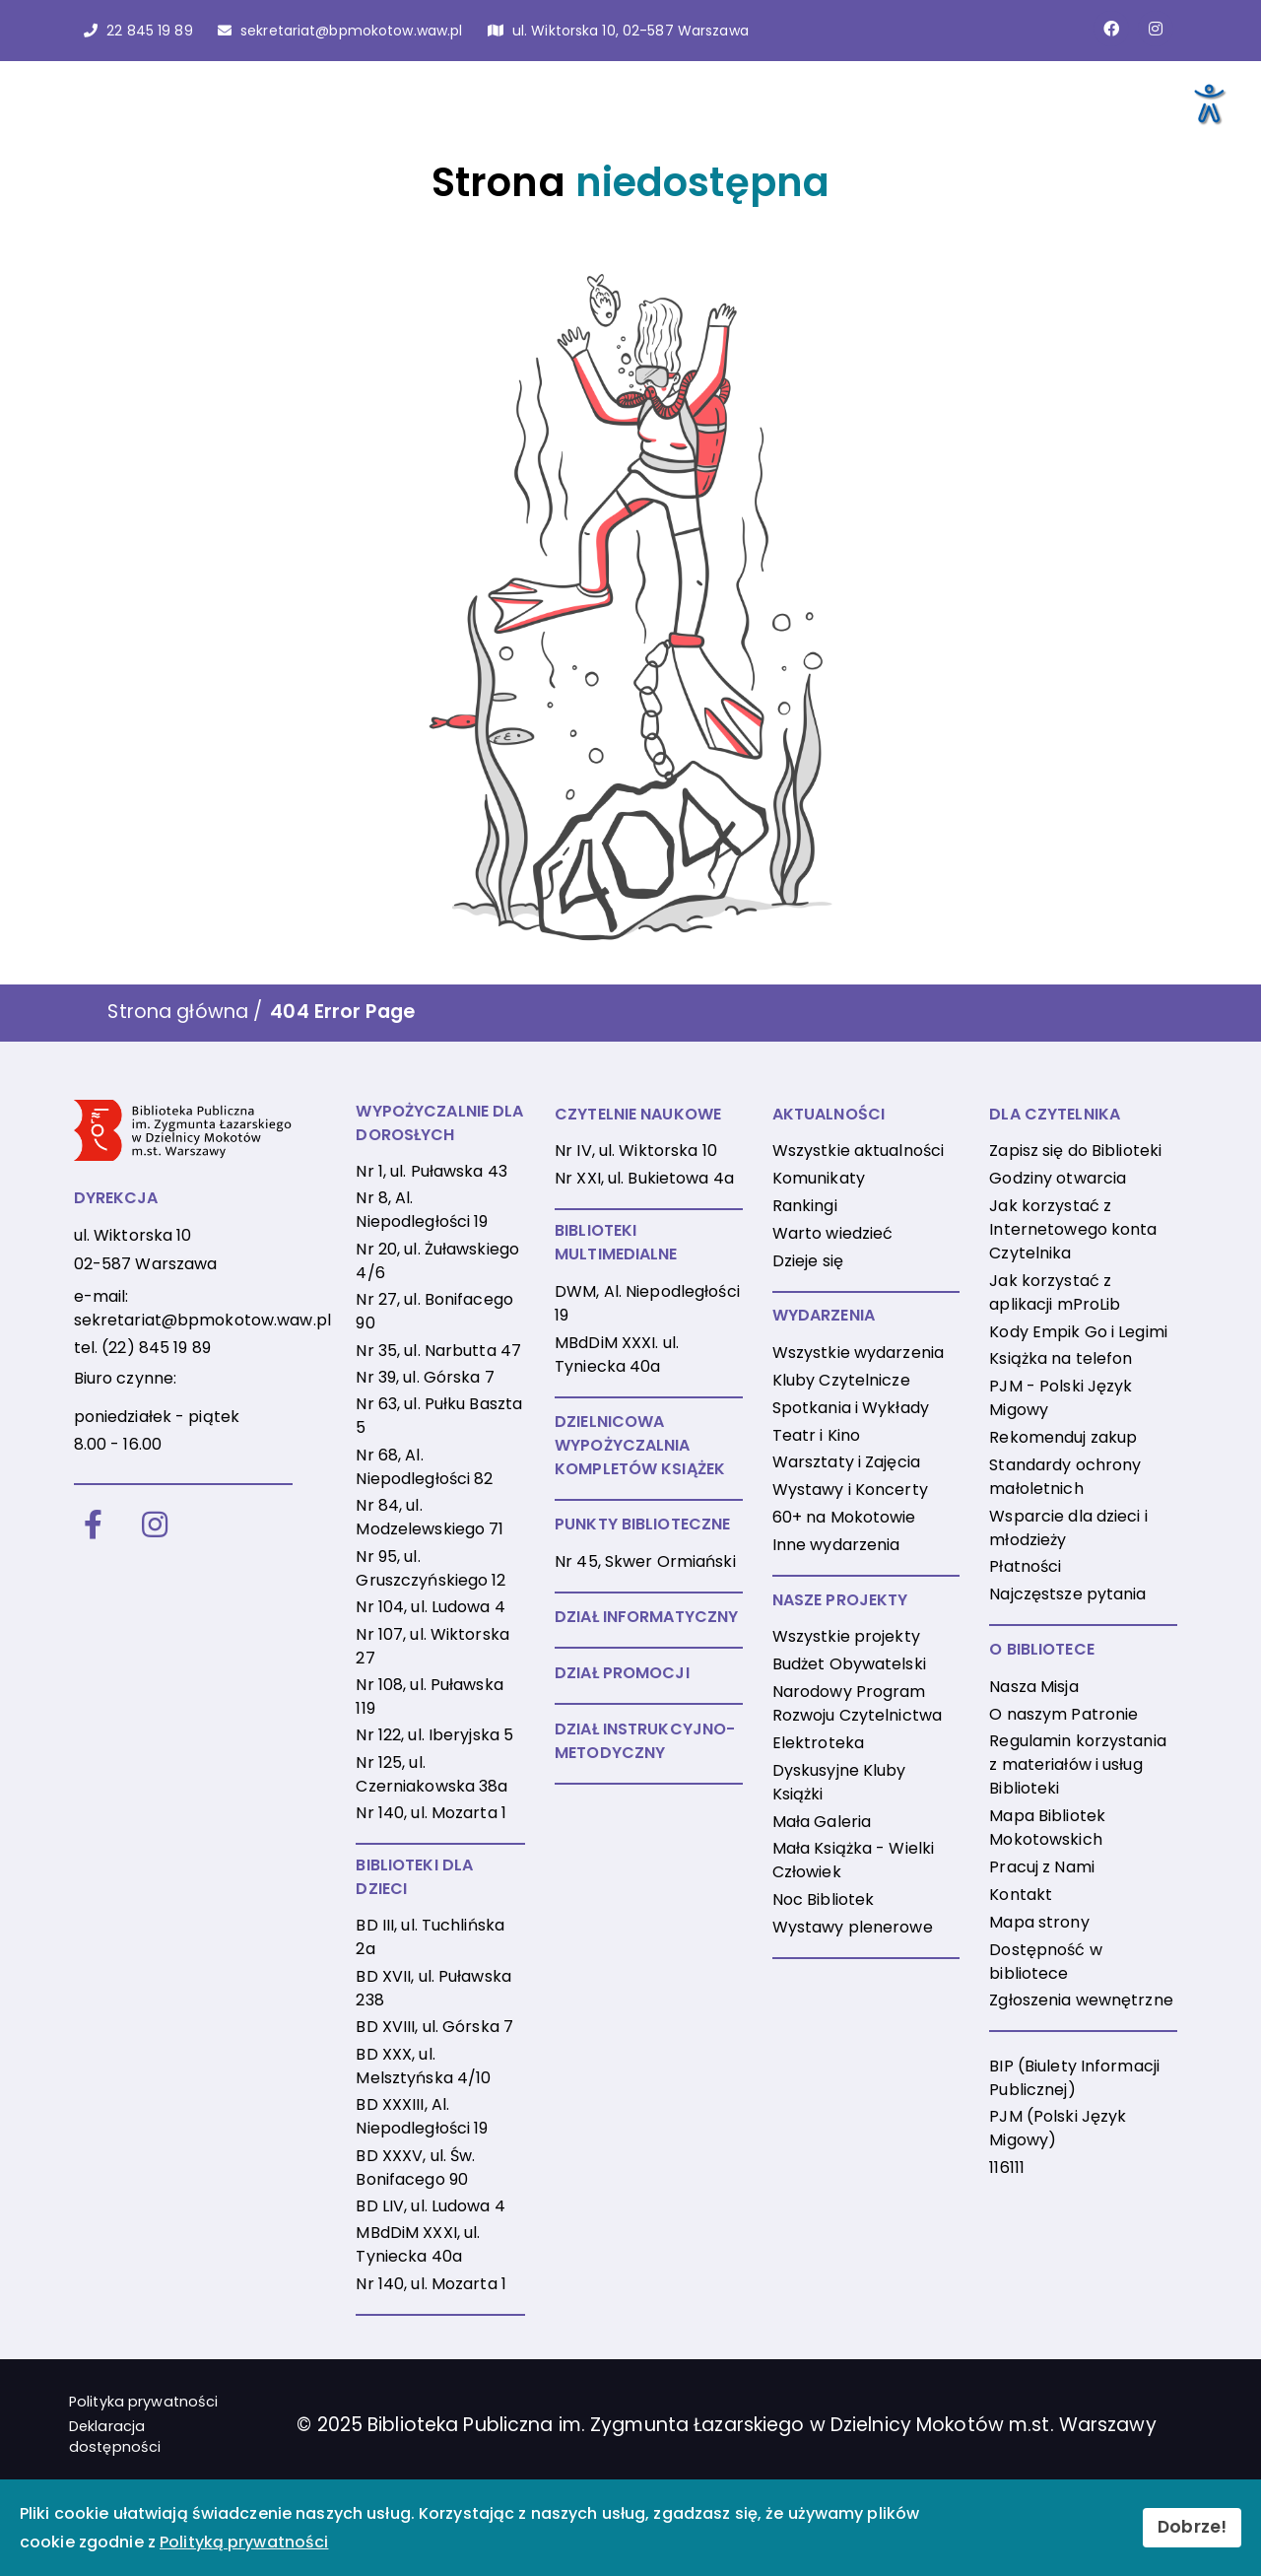  What do you see at coordinates (844, 1517) in the screenshot?
I see `60+ na Mokotowie` at bounding box center [844, 1517].